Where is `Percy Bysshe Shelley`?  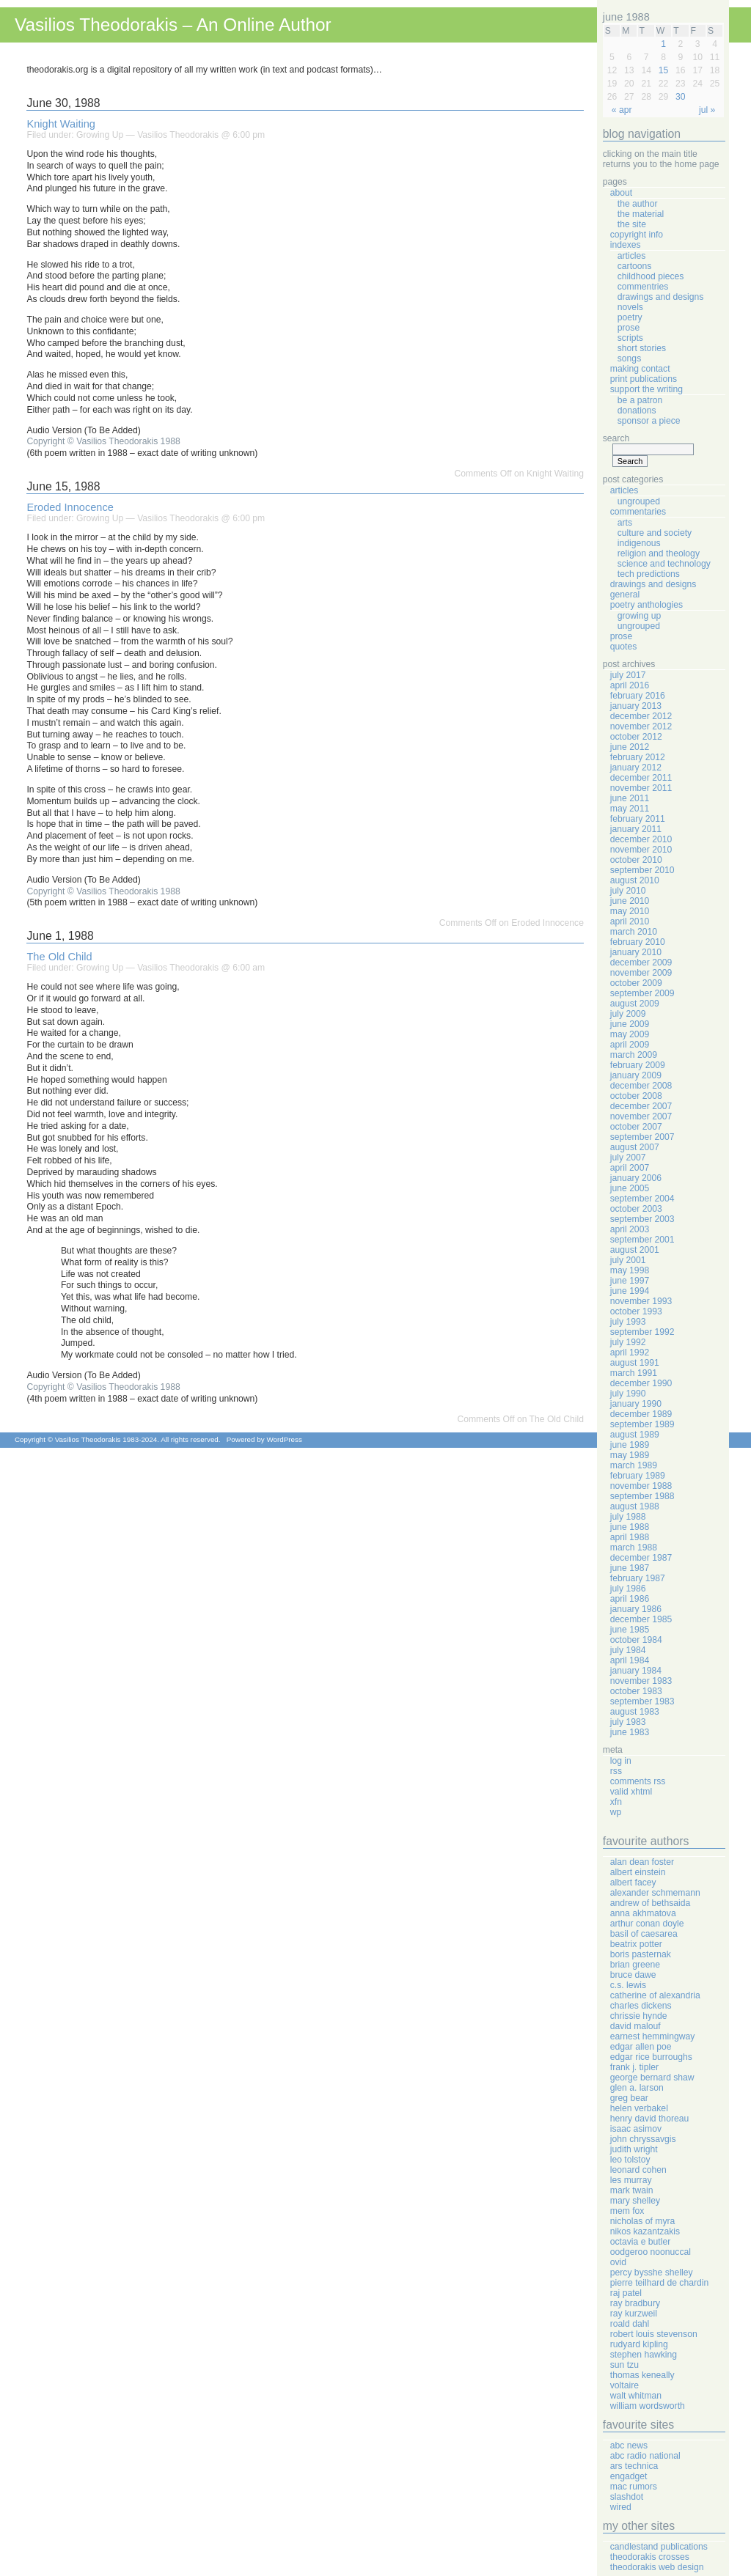
Percy Bysshe Shelley is located at coordinates (651, 2272).